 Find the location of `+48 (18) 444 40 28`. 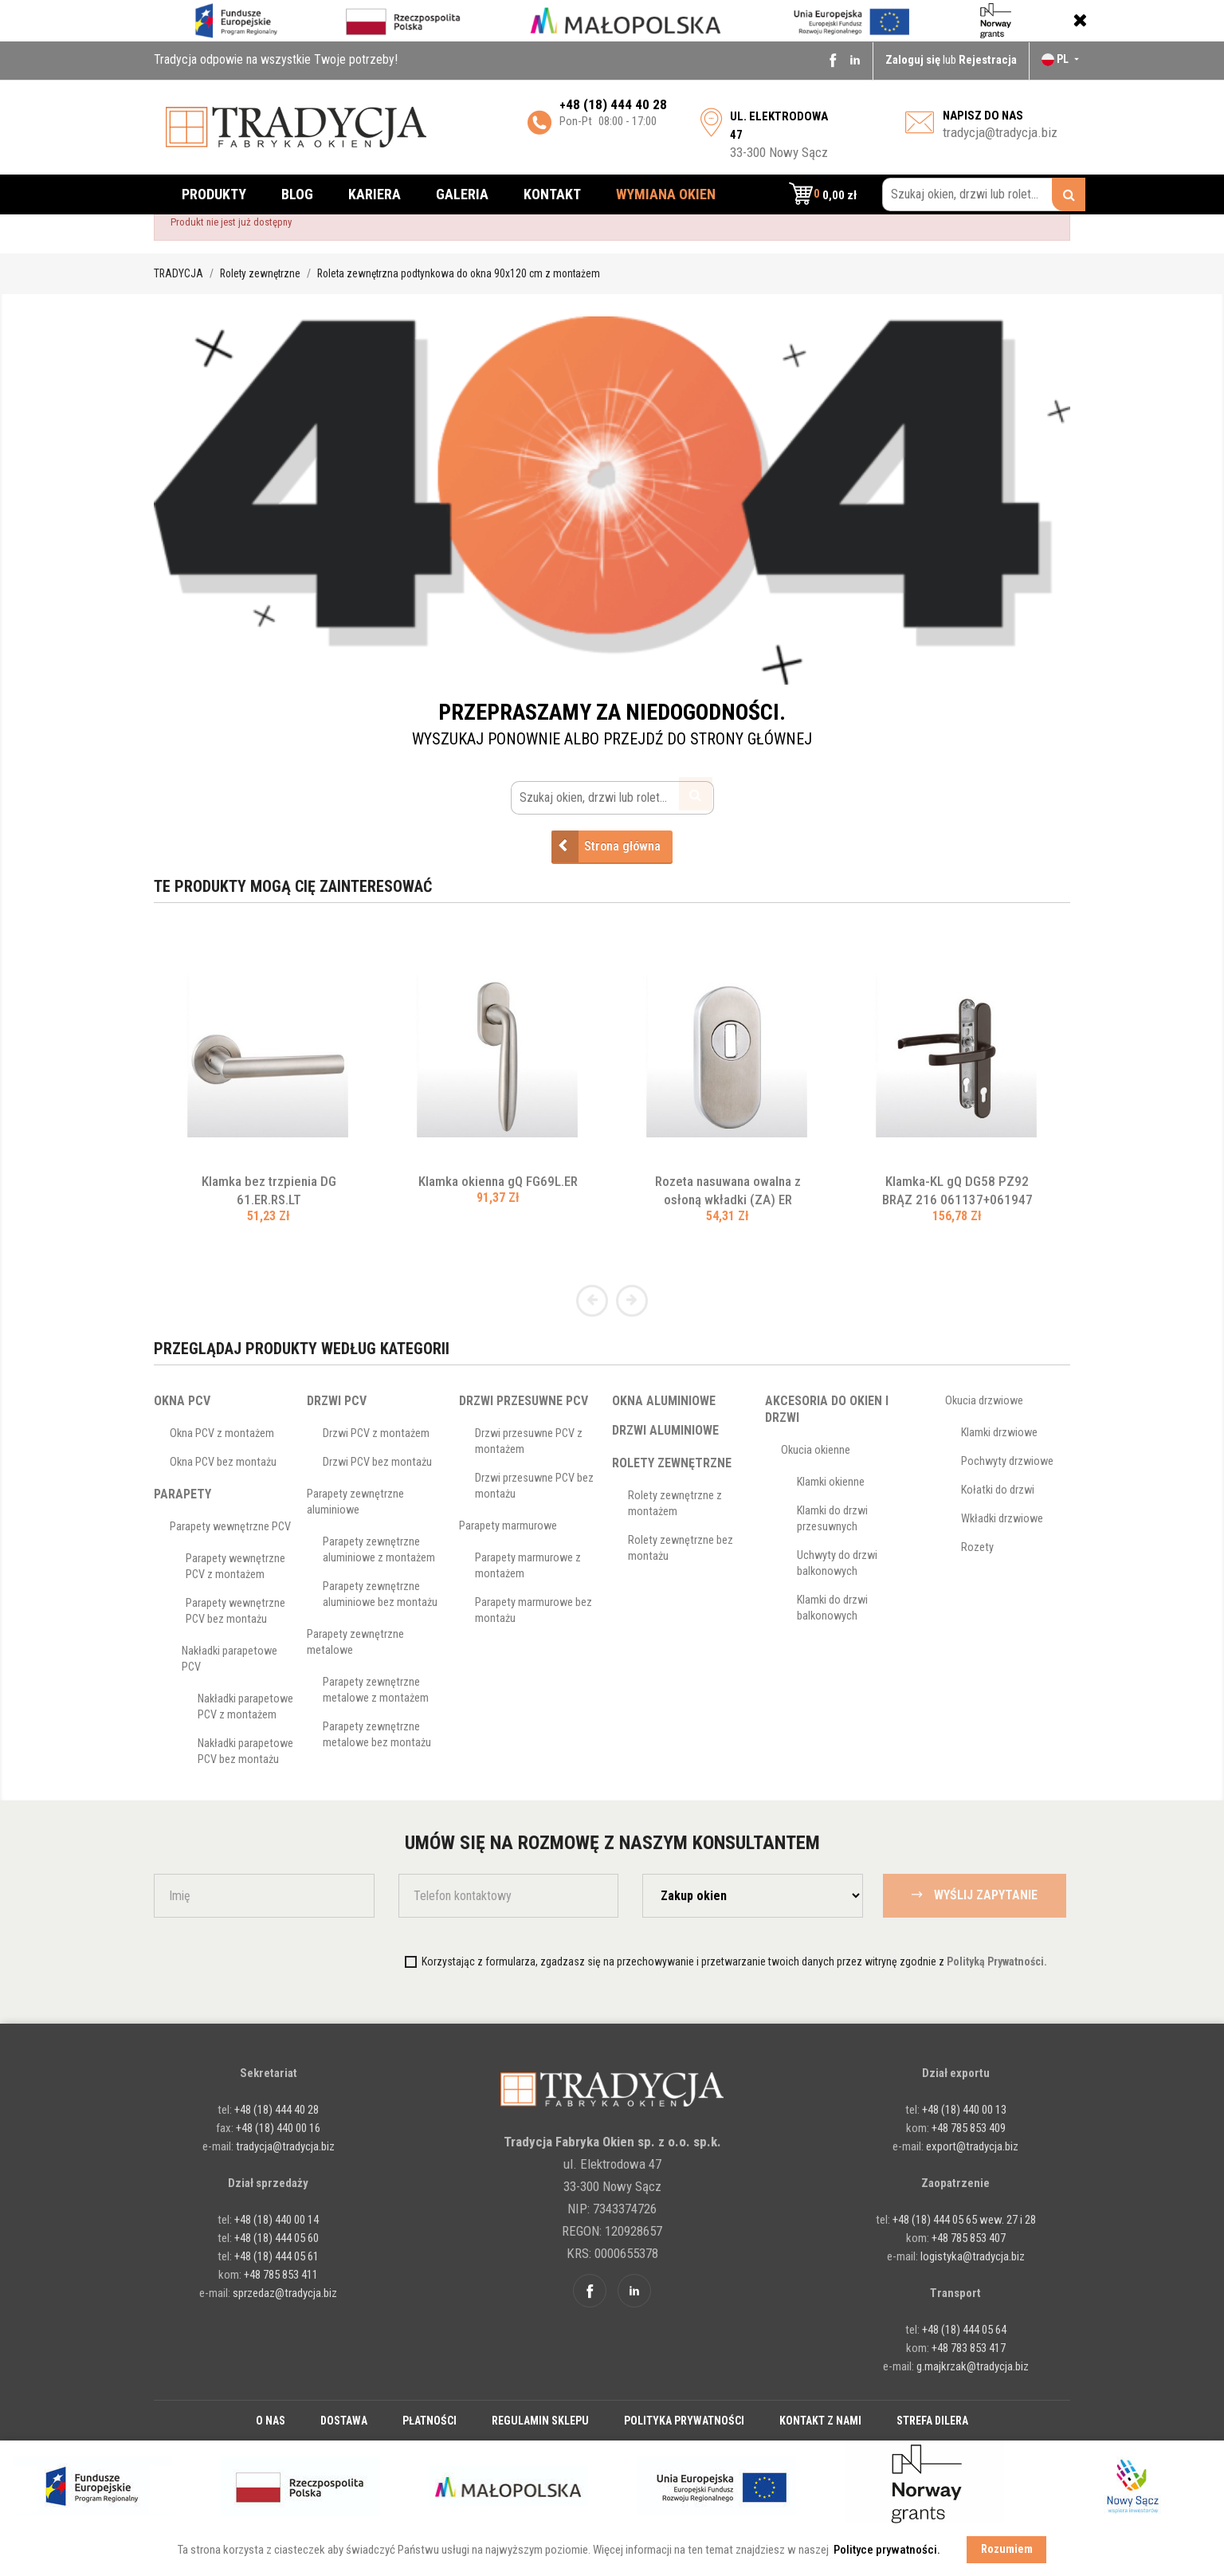

+48 (18) 444 40 28 is located at coordinates (275, 2110).